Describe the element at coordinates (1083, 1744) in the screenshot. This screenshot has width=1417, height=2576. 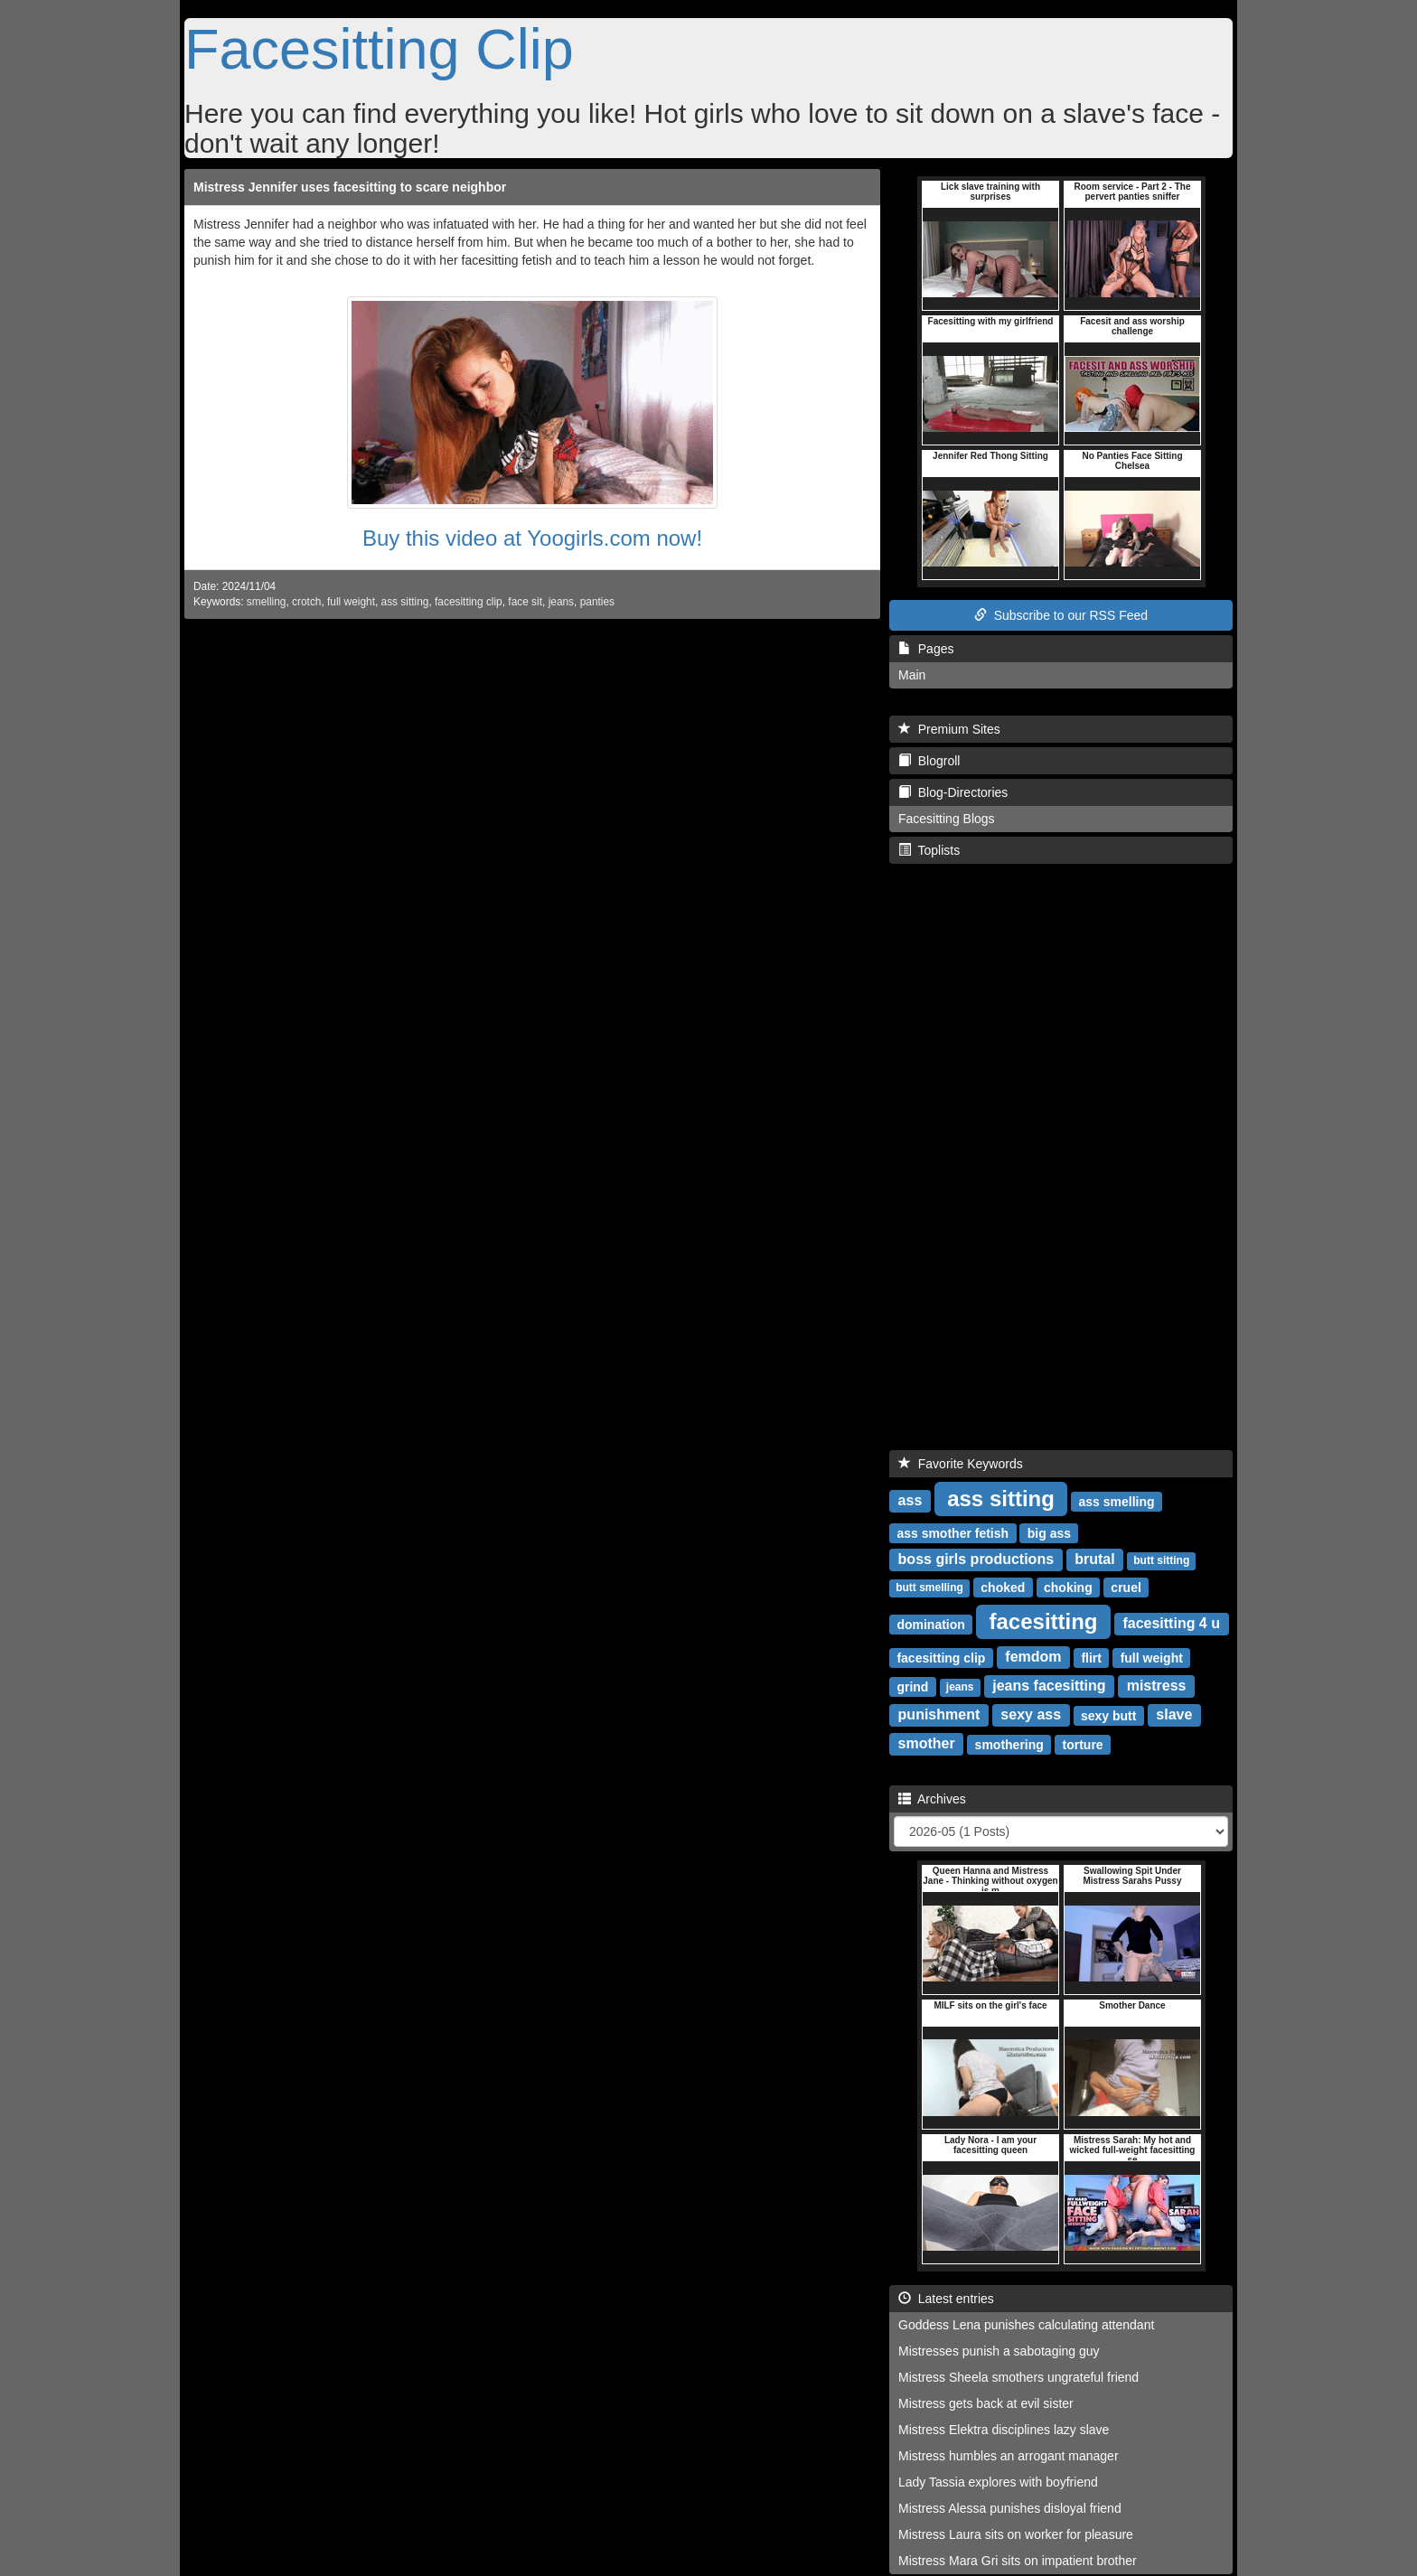
I see `torture` at that location.